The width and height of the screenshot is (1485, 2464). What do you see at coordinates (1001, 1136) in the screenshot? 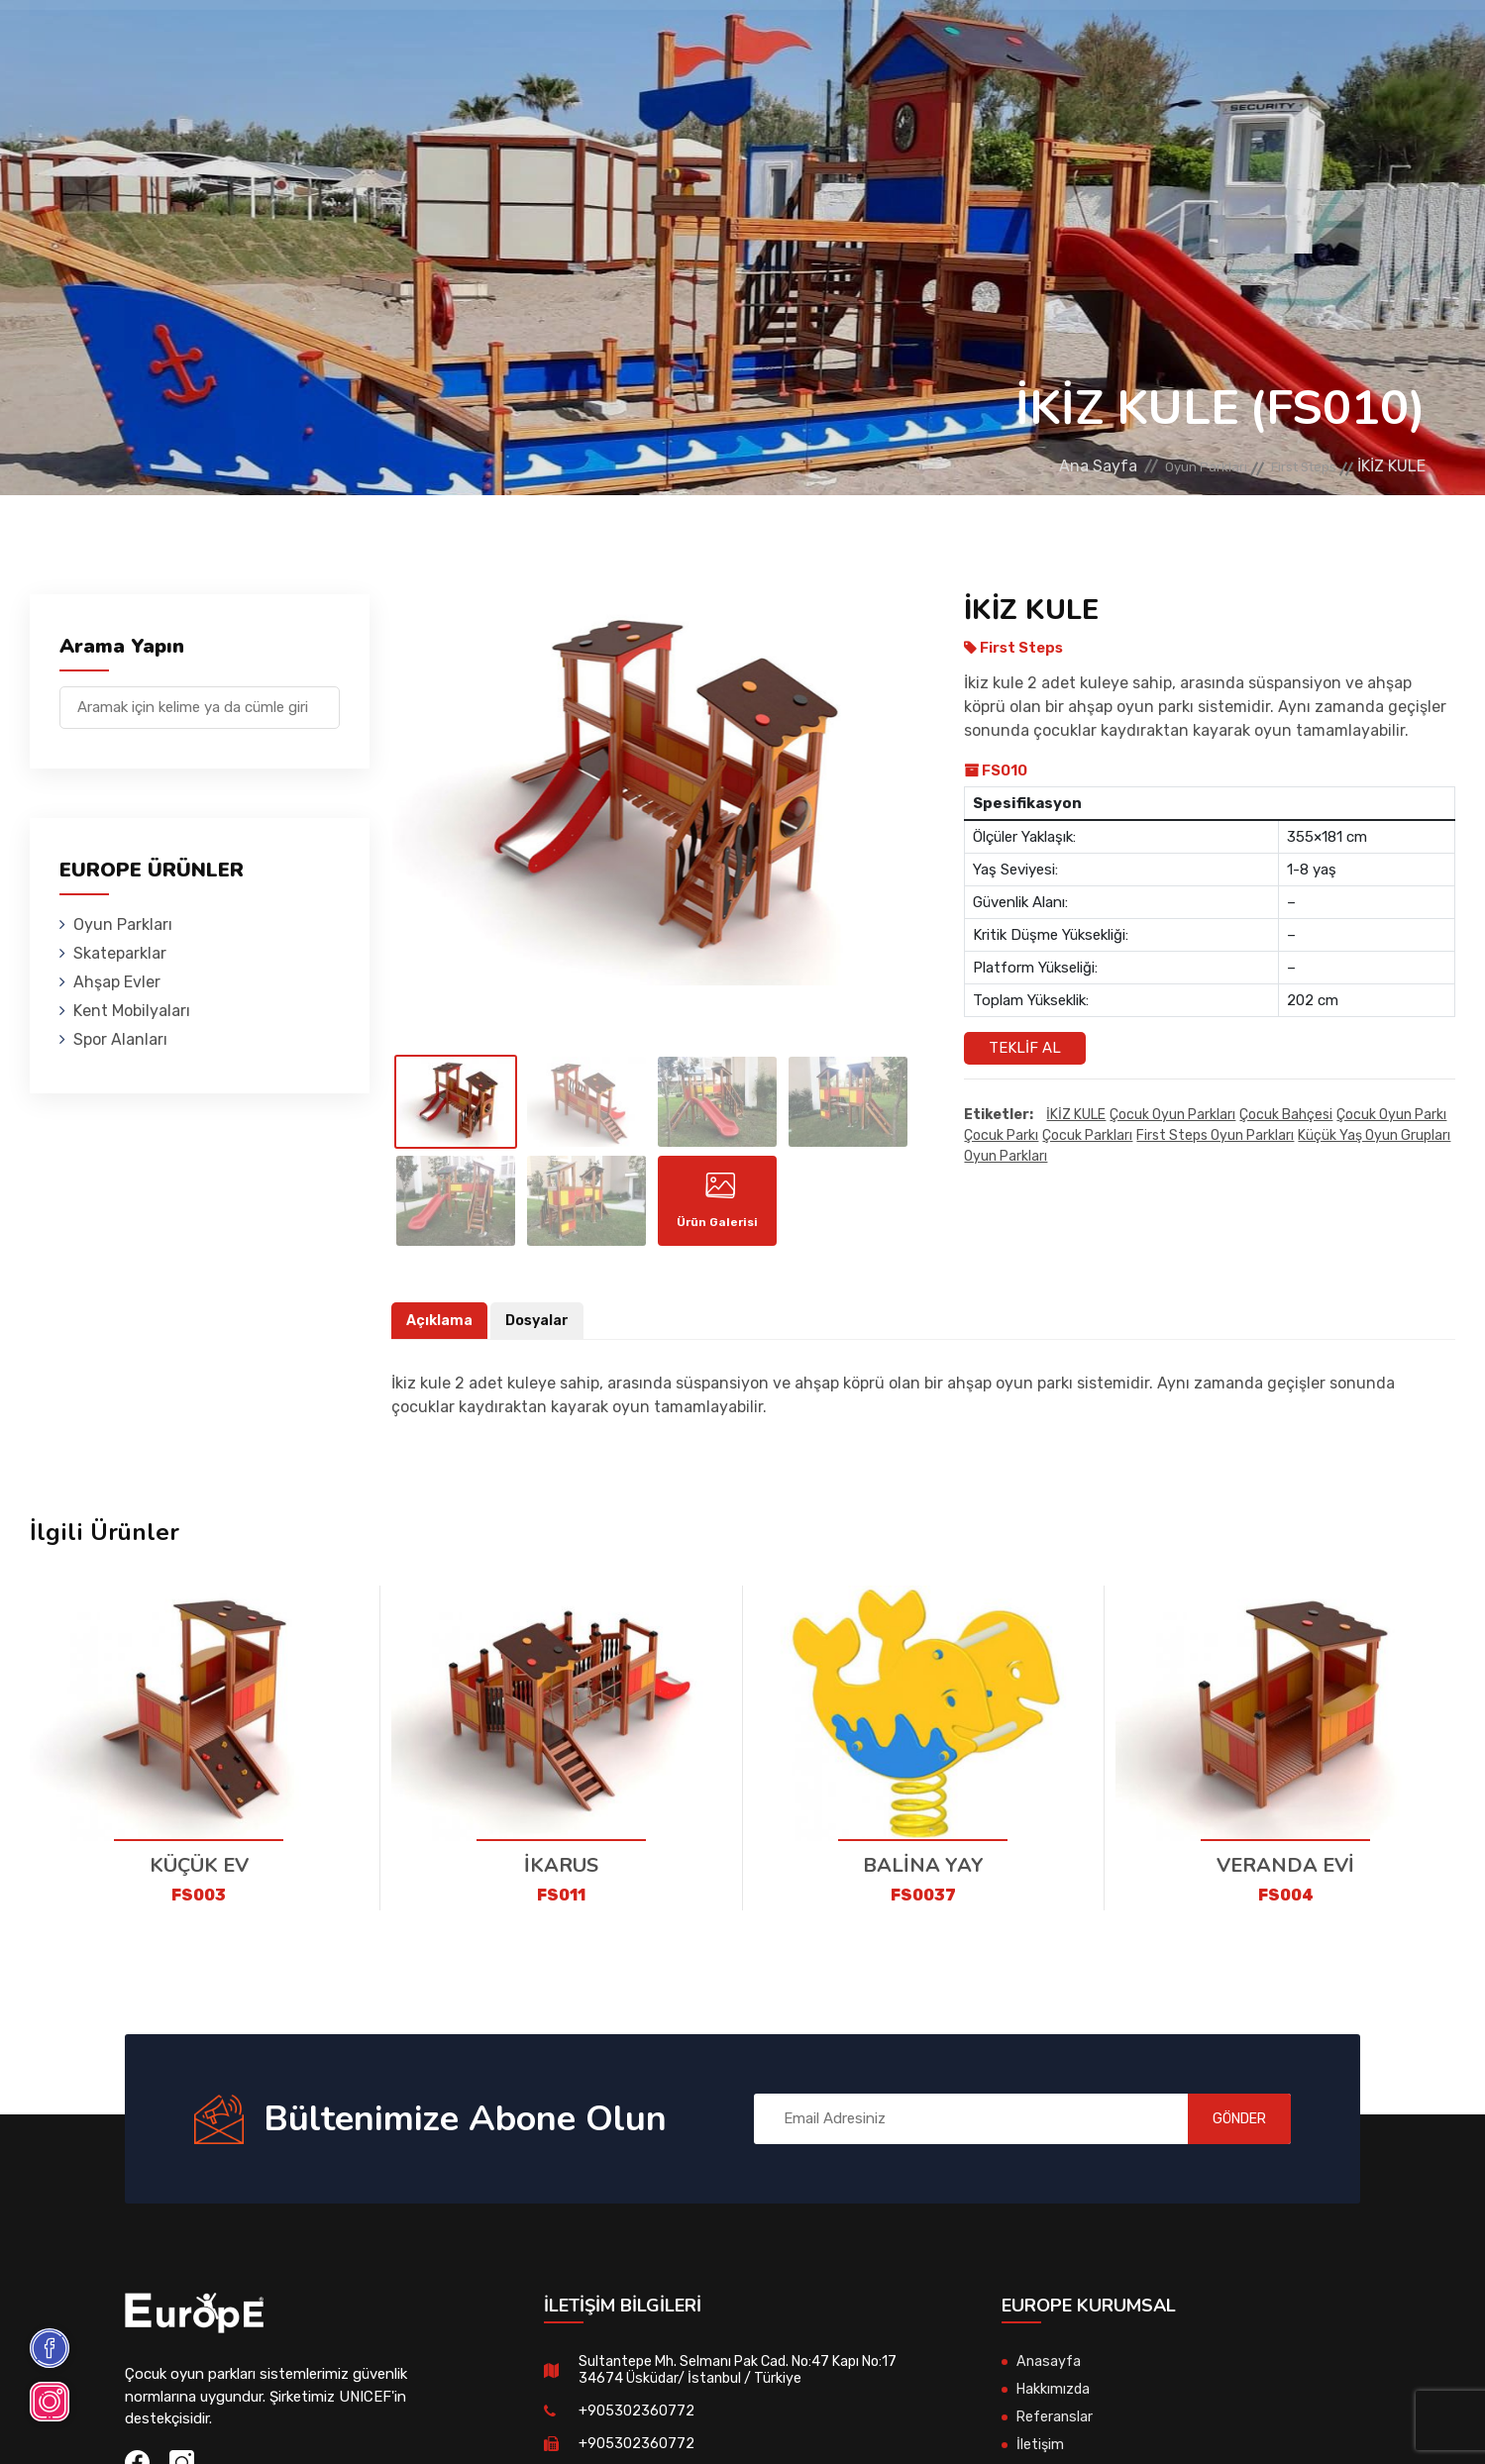
I see `çocuk parkı` at bounding box center [1001, 1136].